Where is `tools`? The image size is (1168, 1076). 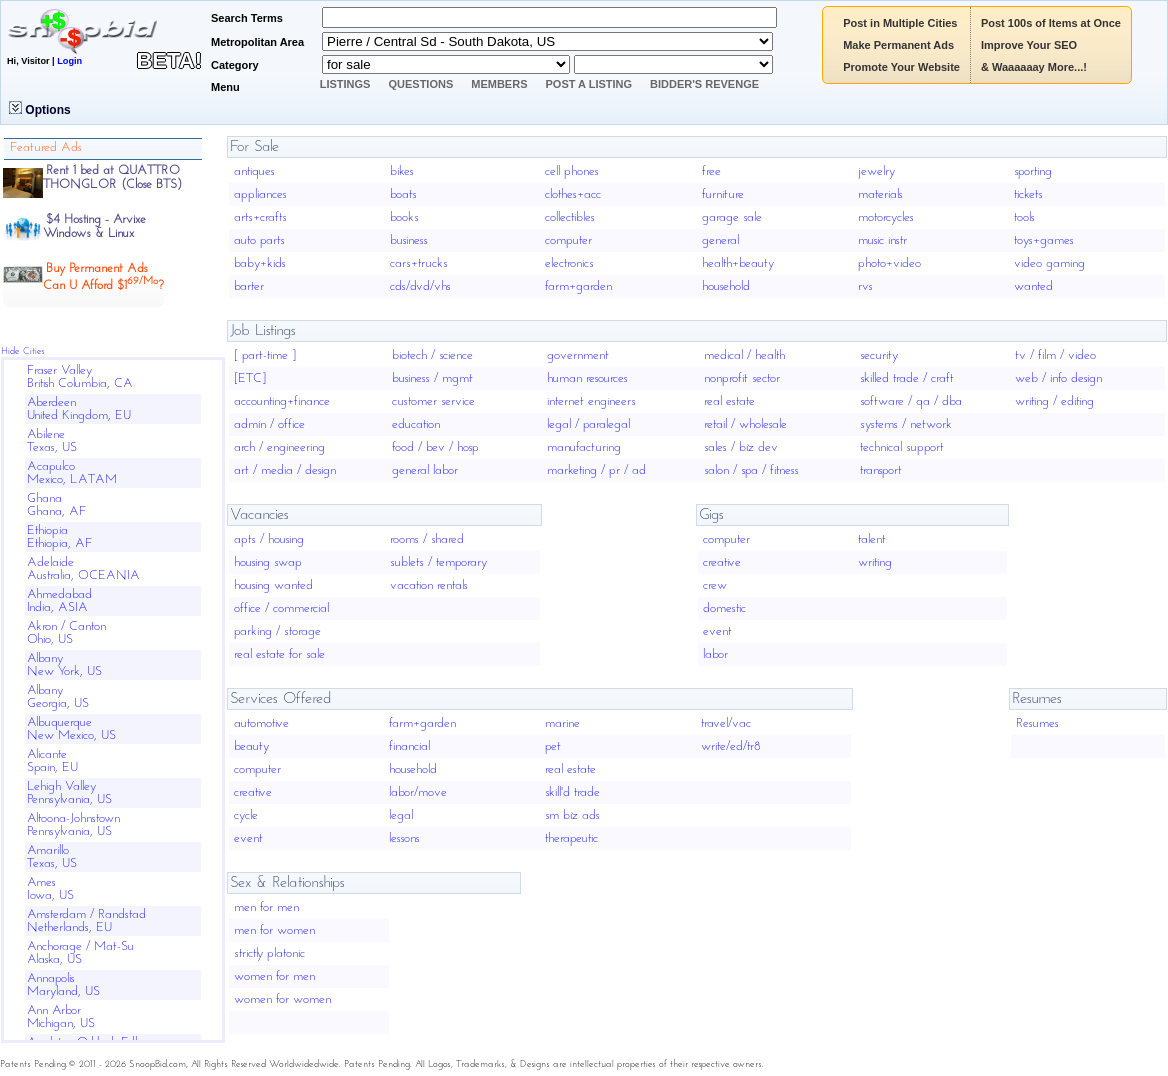 tools is located at coordinates (1024, 217).